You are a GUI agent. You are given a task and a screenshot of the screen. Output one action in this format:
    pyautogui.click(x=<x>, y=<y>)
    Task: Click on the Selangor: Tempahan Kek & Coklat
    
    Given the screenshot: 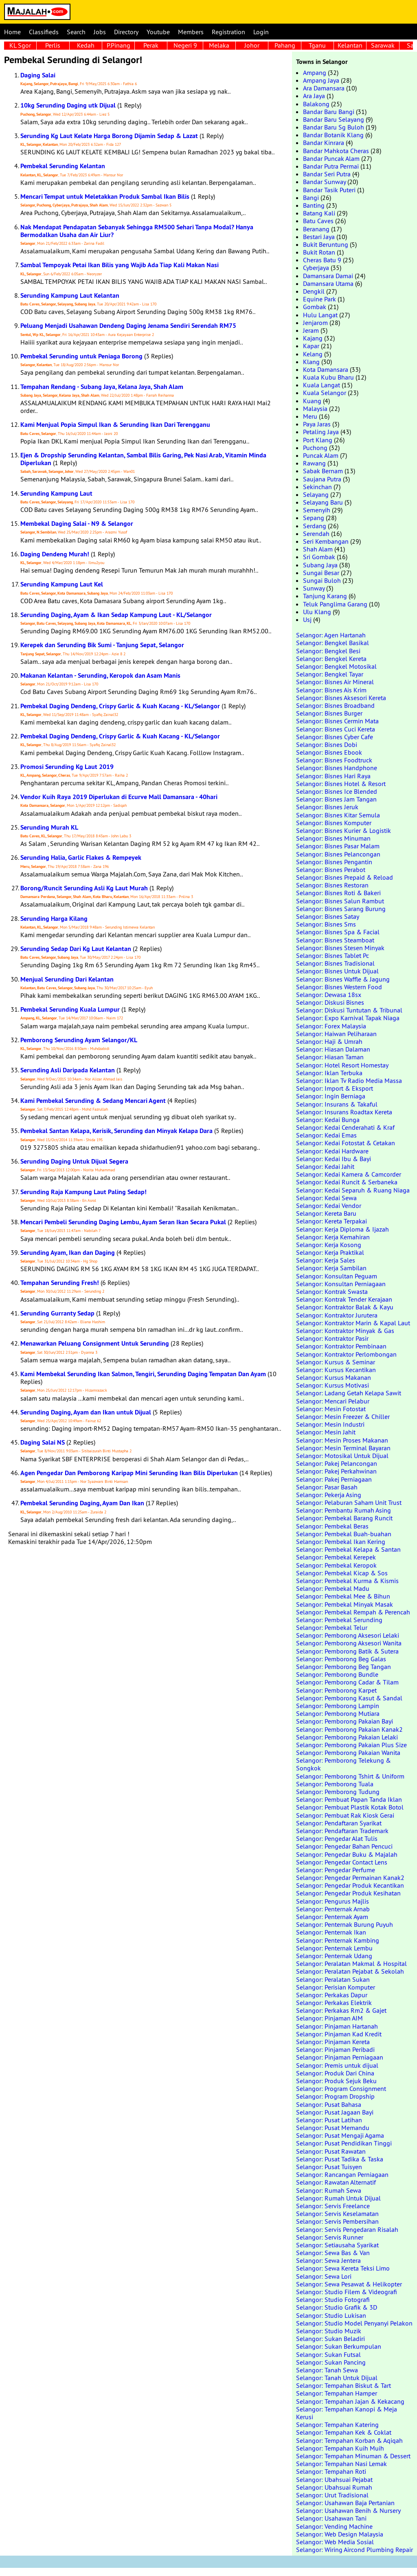 What is the action you would take?
    pyautogui.click(x=343, y=2432)
    